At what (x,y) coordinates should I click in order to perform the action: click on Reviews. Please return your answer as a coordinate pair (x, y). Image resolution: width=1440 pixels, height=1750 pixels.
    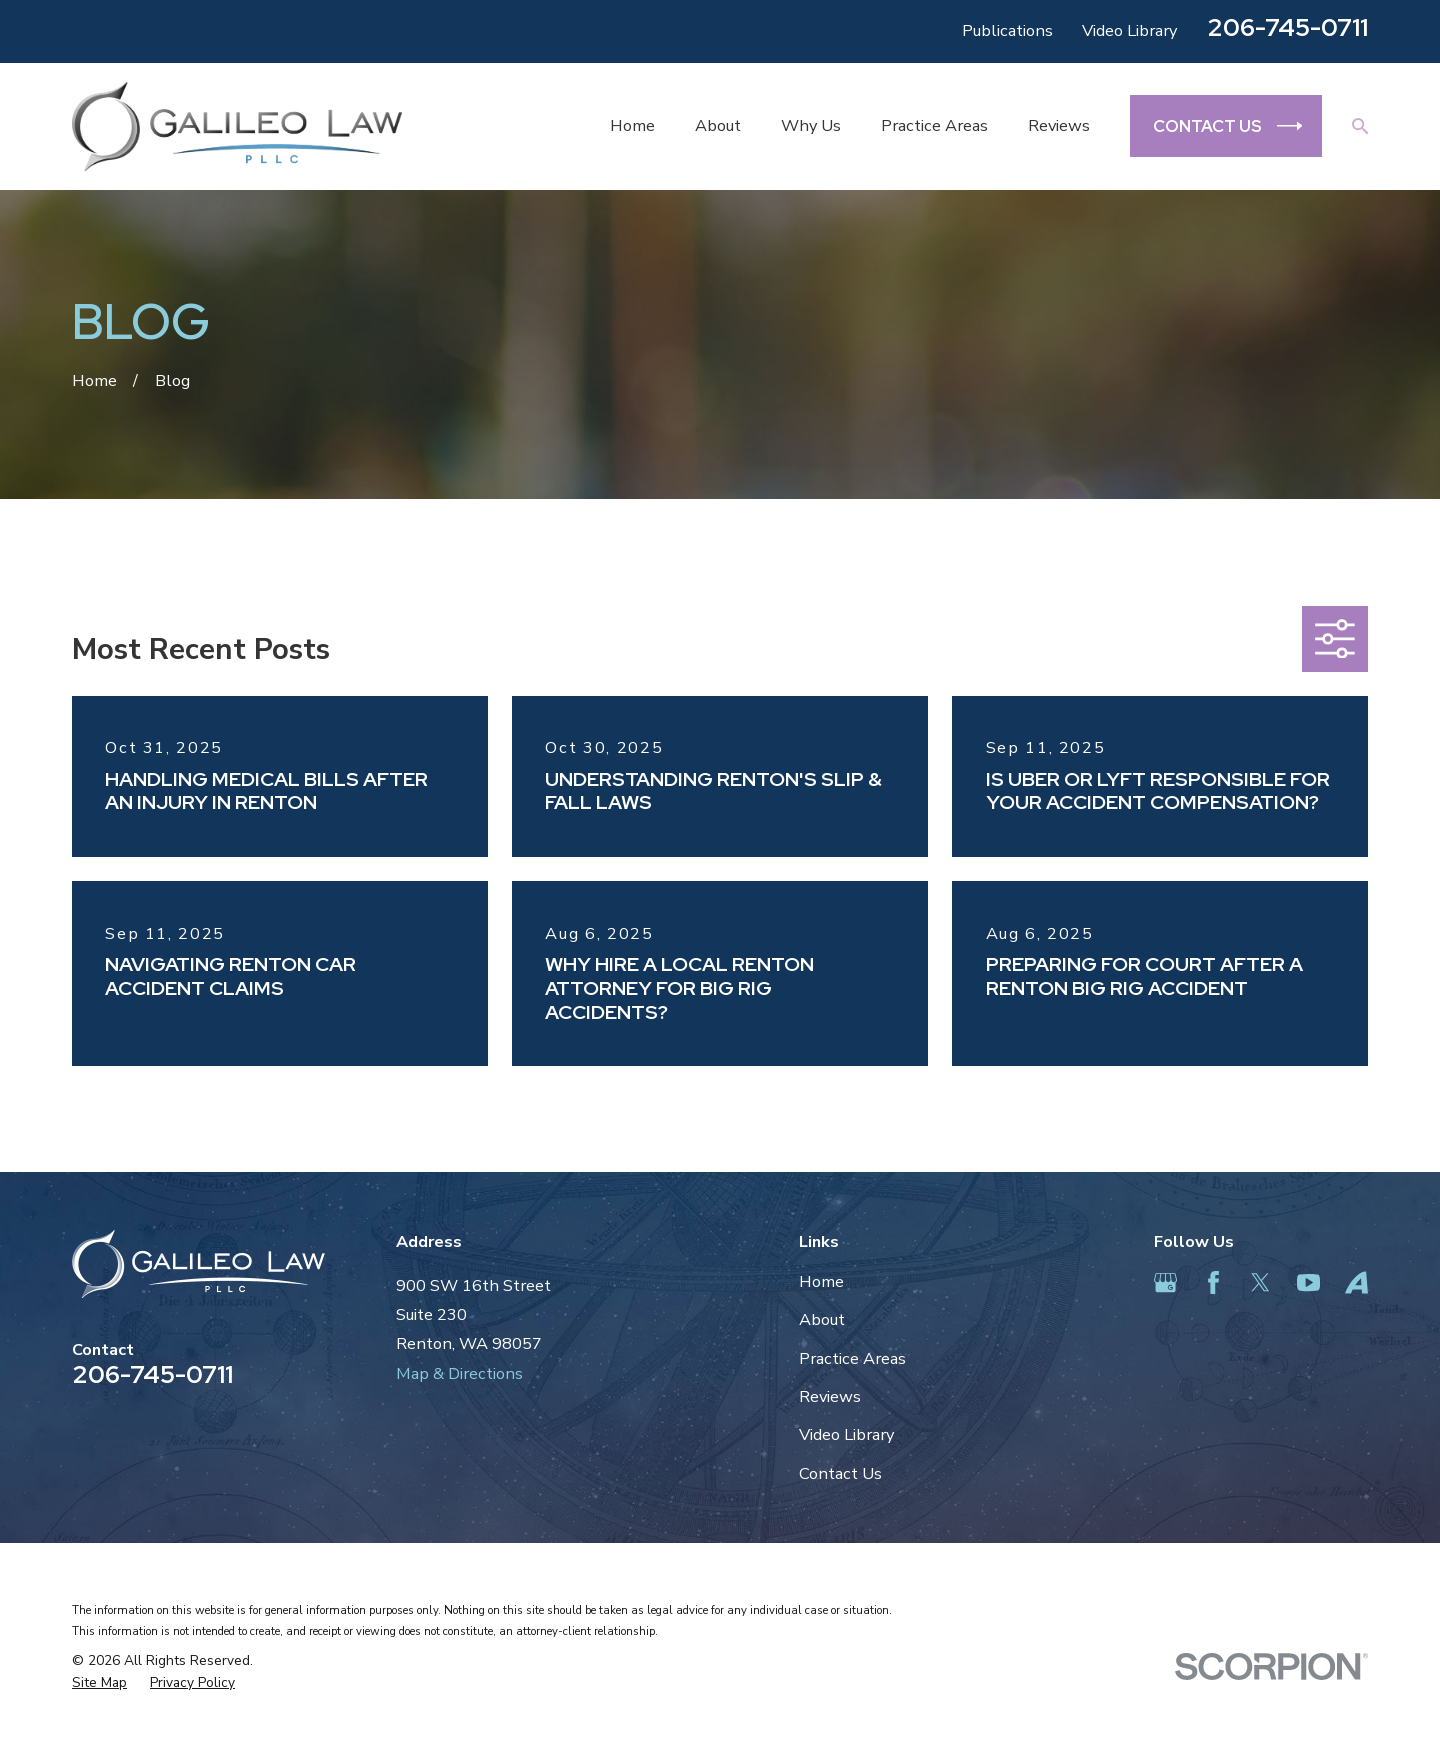
    Looking at the image, I should click on (830, 1396).